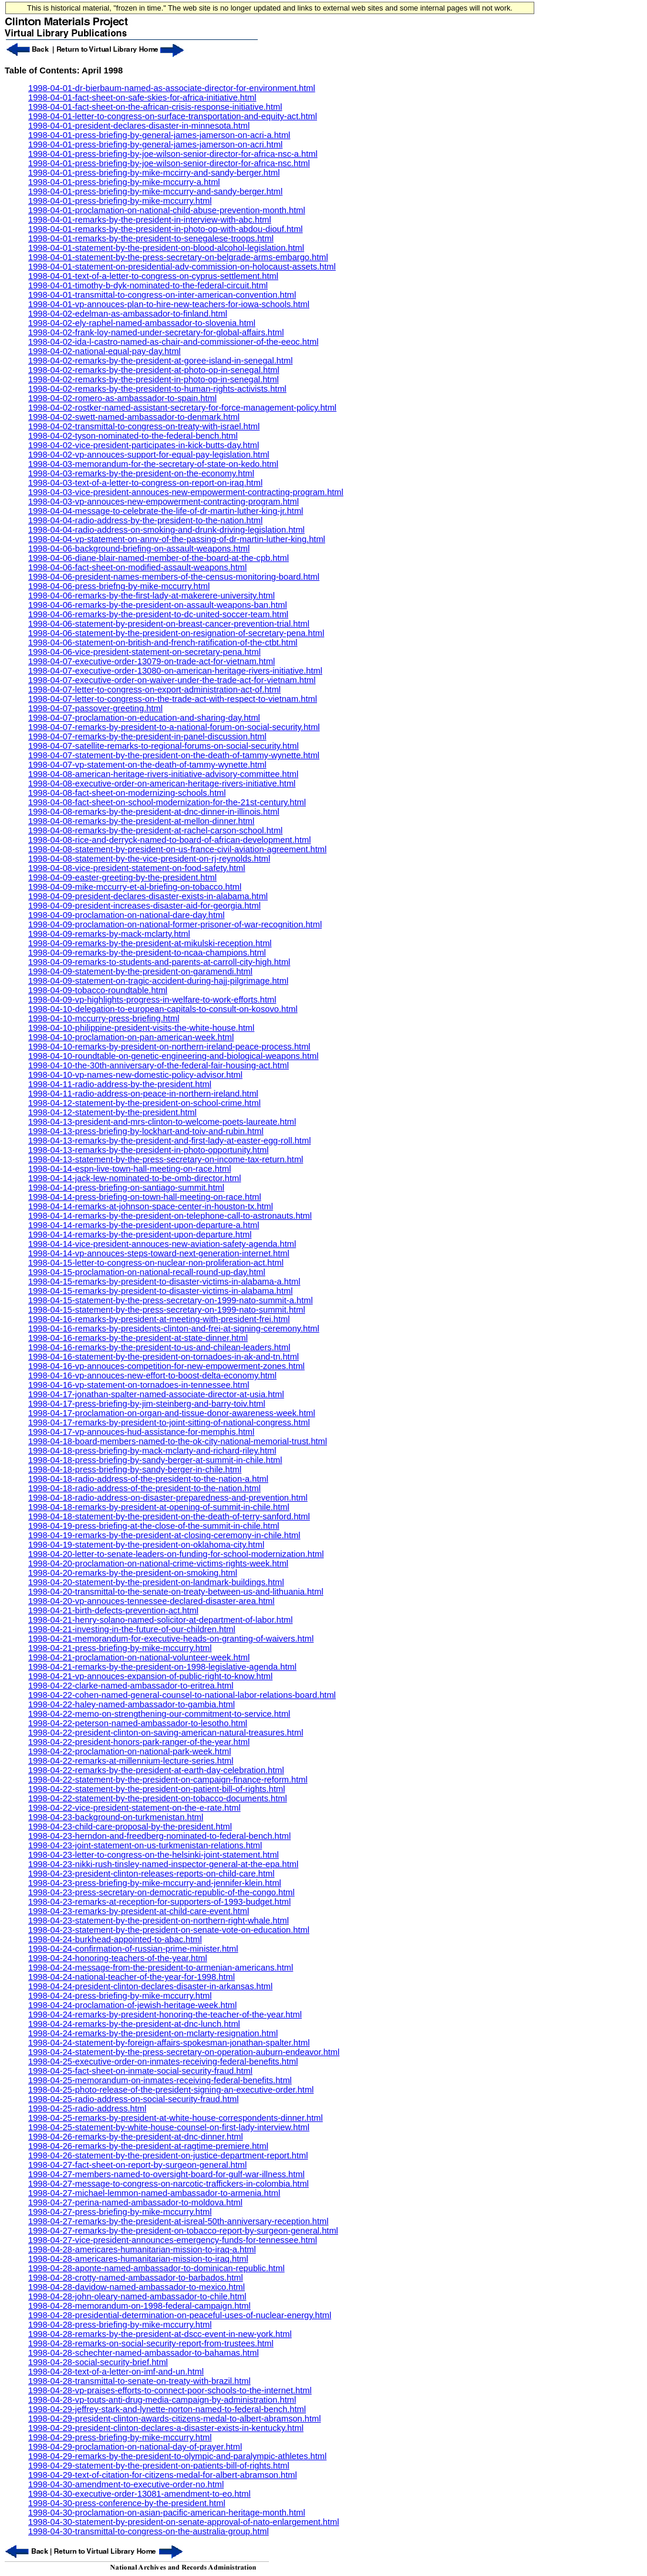 The height and width of the screenshot is (2576, 647). Describe the element at coordinates (170, 1215) in the screenshot. I see `1998-04-14-remarks-by-the-president-on-telephone-call-to-astronauts.html` at that location.